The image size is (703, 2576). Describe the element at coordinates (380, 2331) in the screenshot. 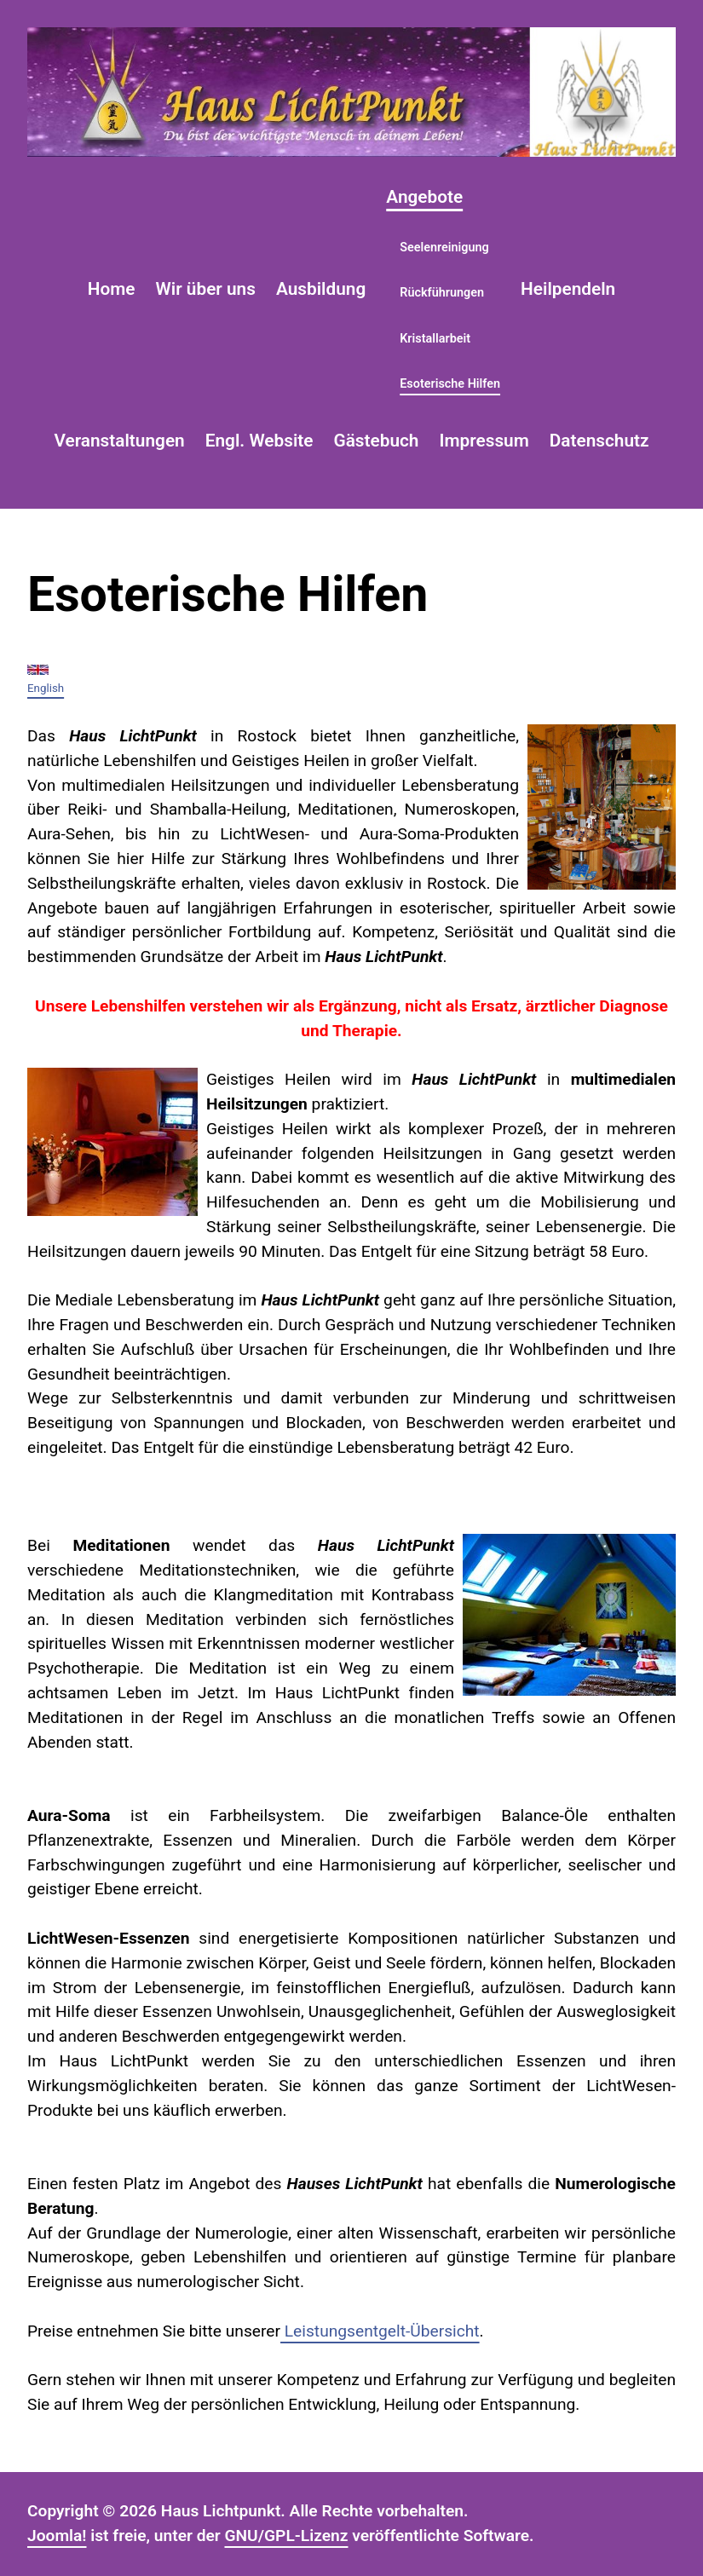

I see `Leistungsentgelt-Übersicht` at that location.